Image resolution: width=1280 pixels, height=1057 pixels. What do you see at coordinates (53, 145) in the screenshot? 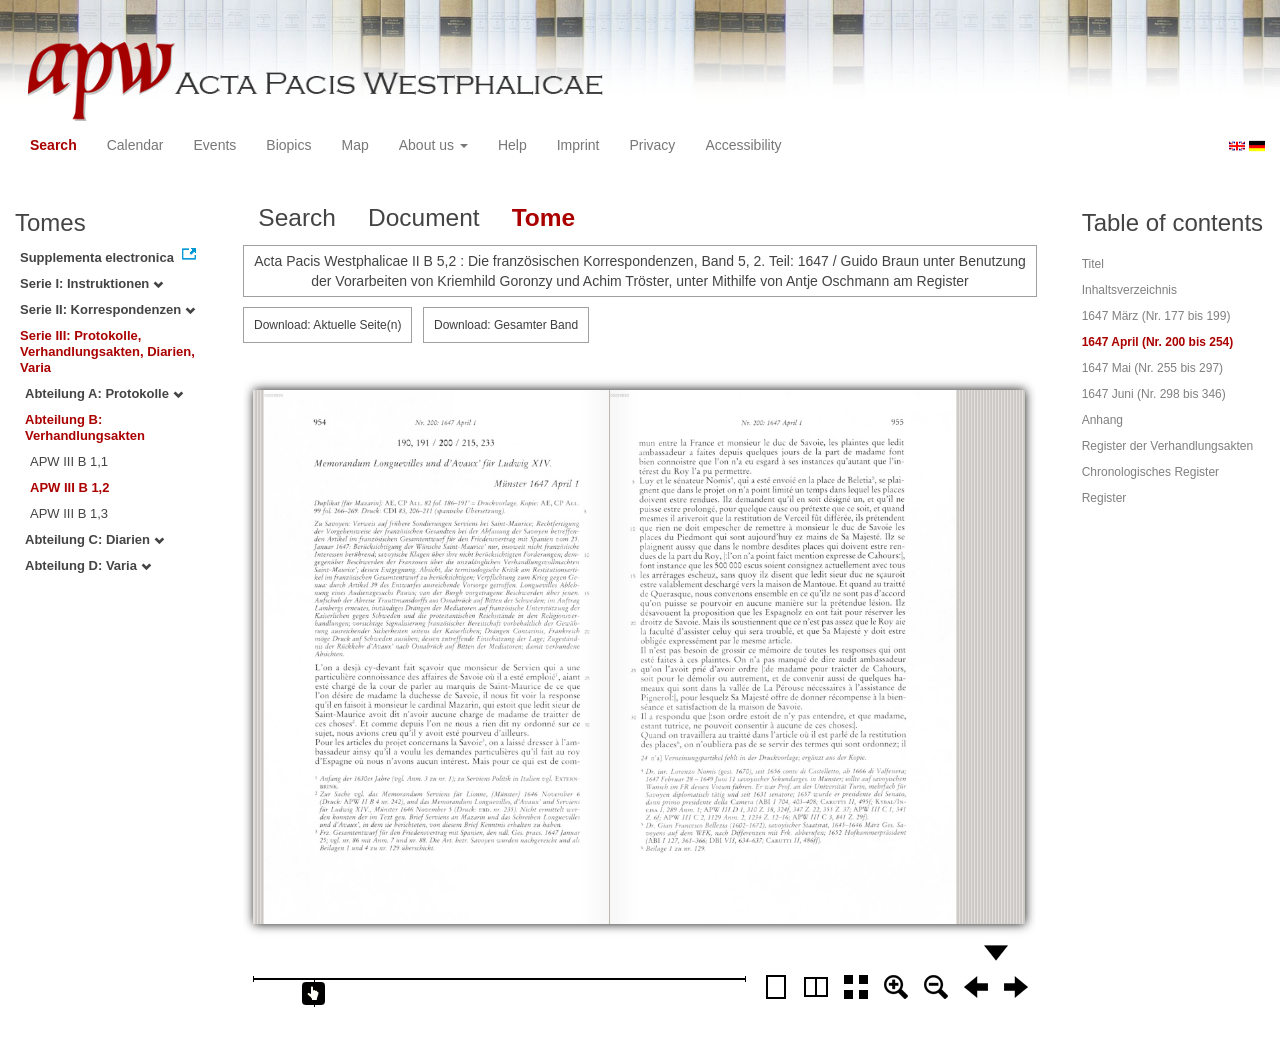
I see `Search` at bounding box center [53, 145].